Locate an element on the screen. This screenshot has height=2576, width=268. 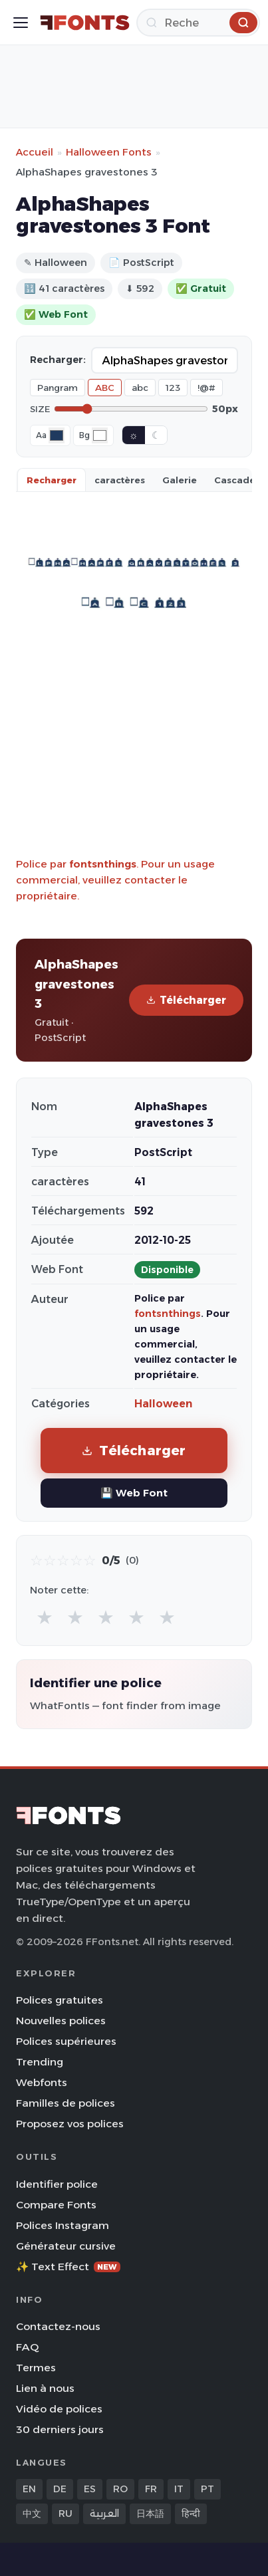
EN is located at coordinates (29, 2489).